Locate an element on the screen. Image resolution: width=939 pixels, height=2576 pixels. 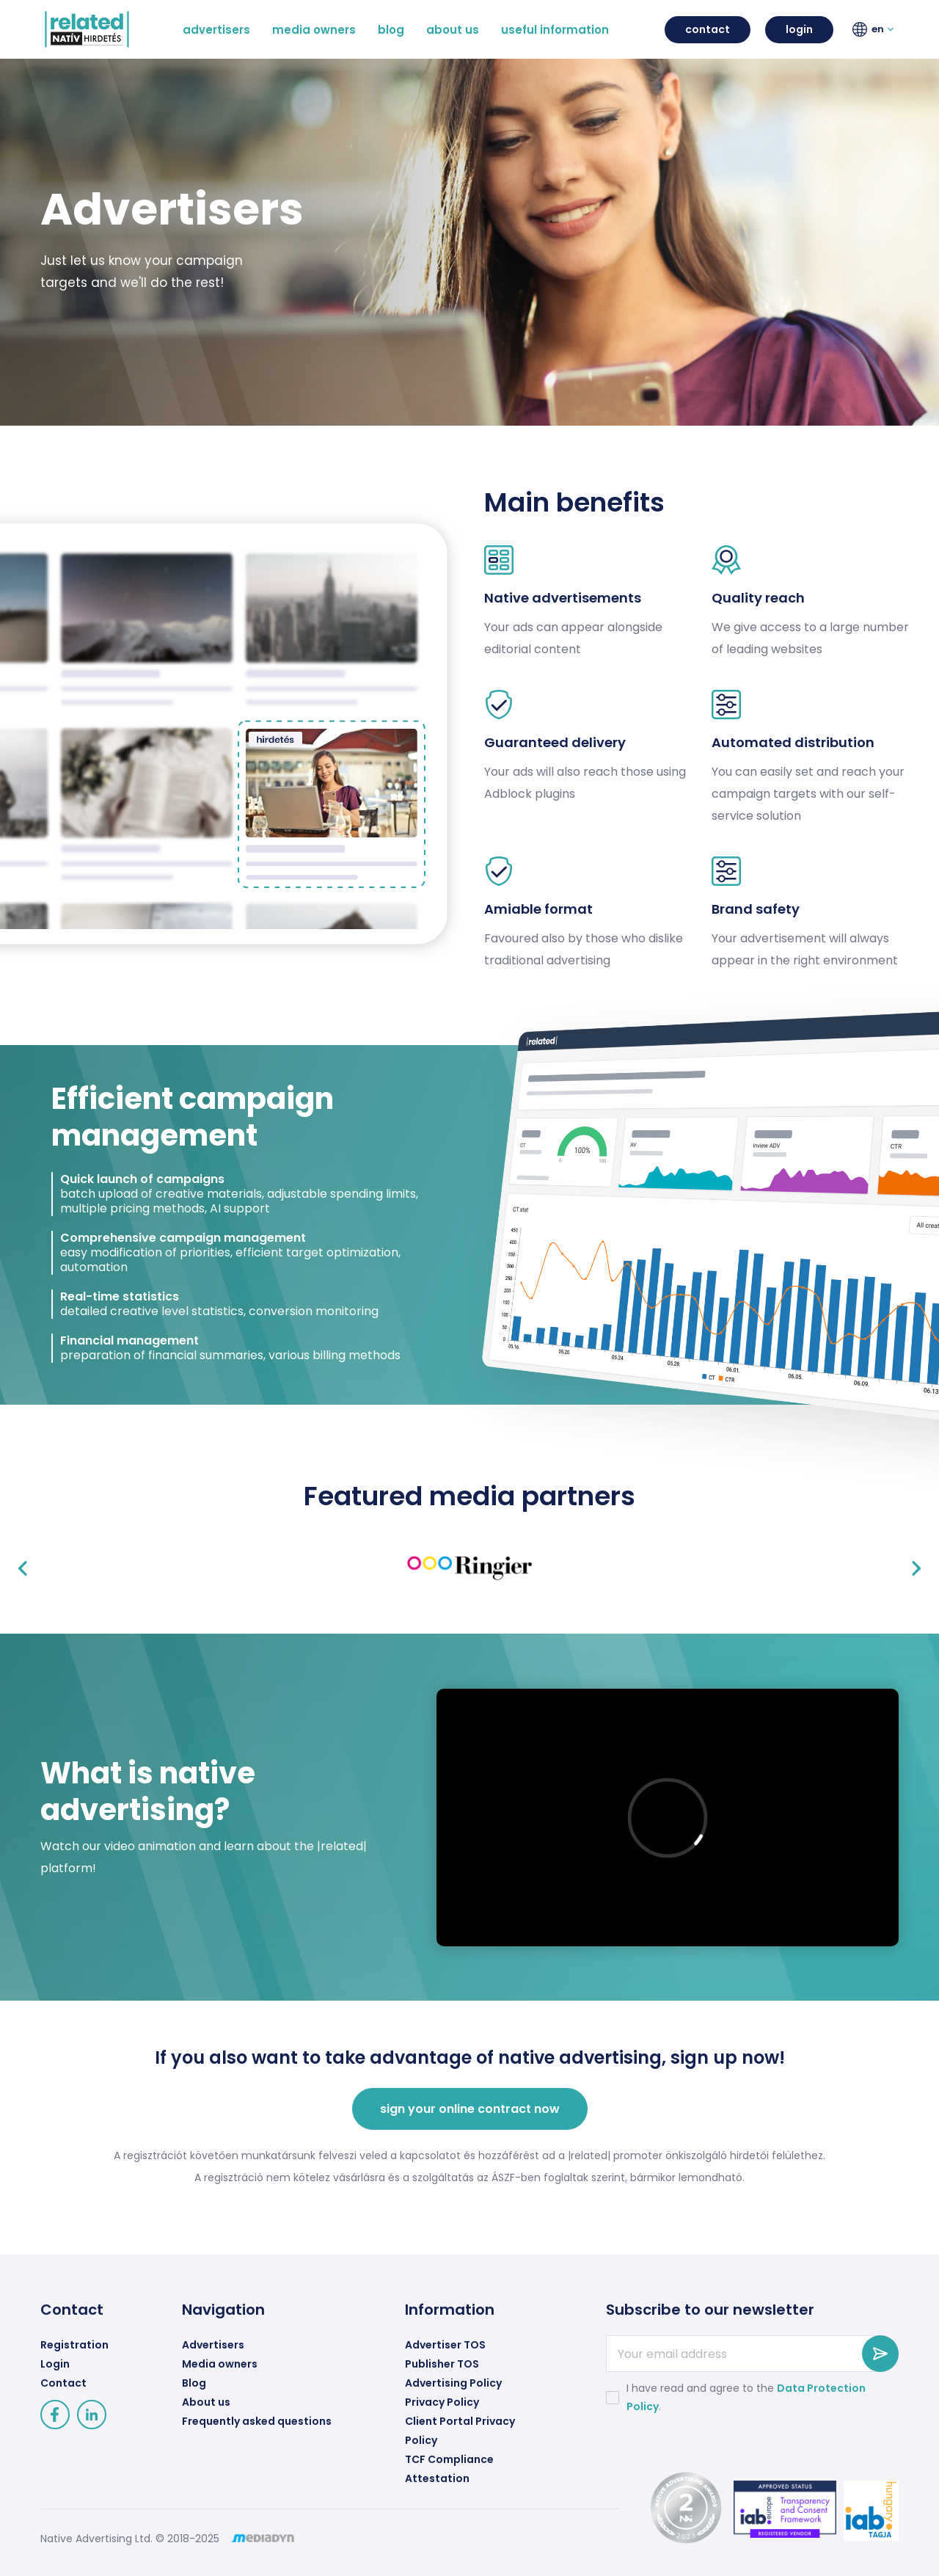
Login is located at coordinates (55, 2364).